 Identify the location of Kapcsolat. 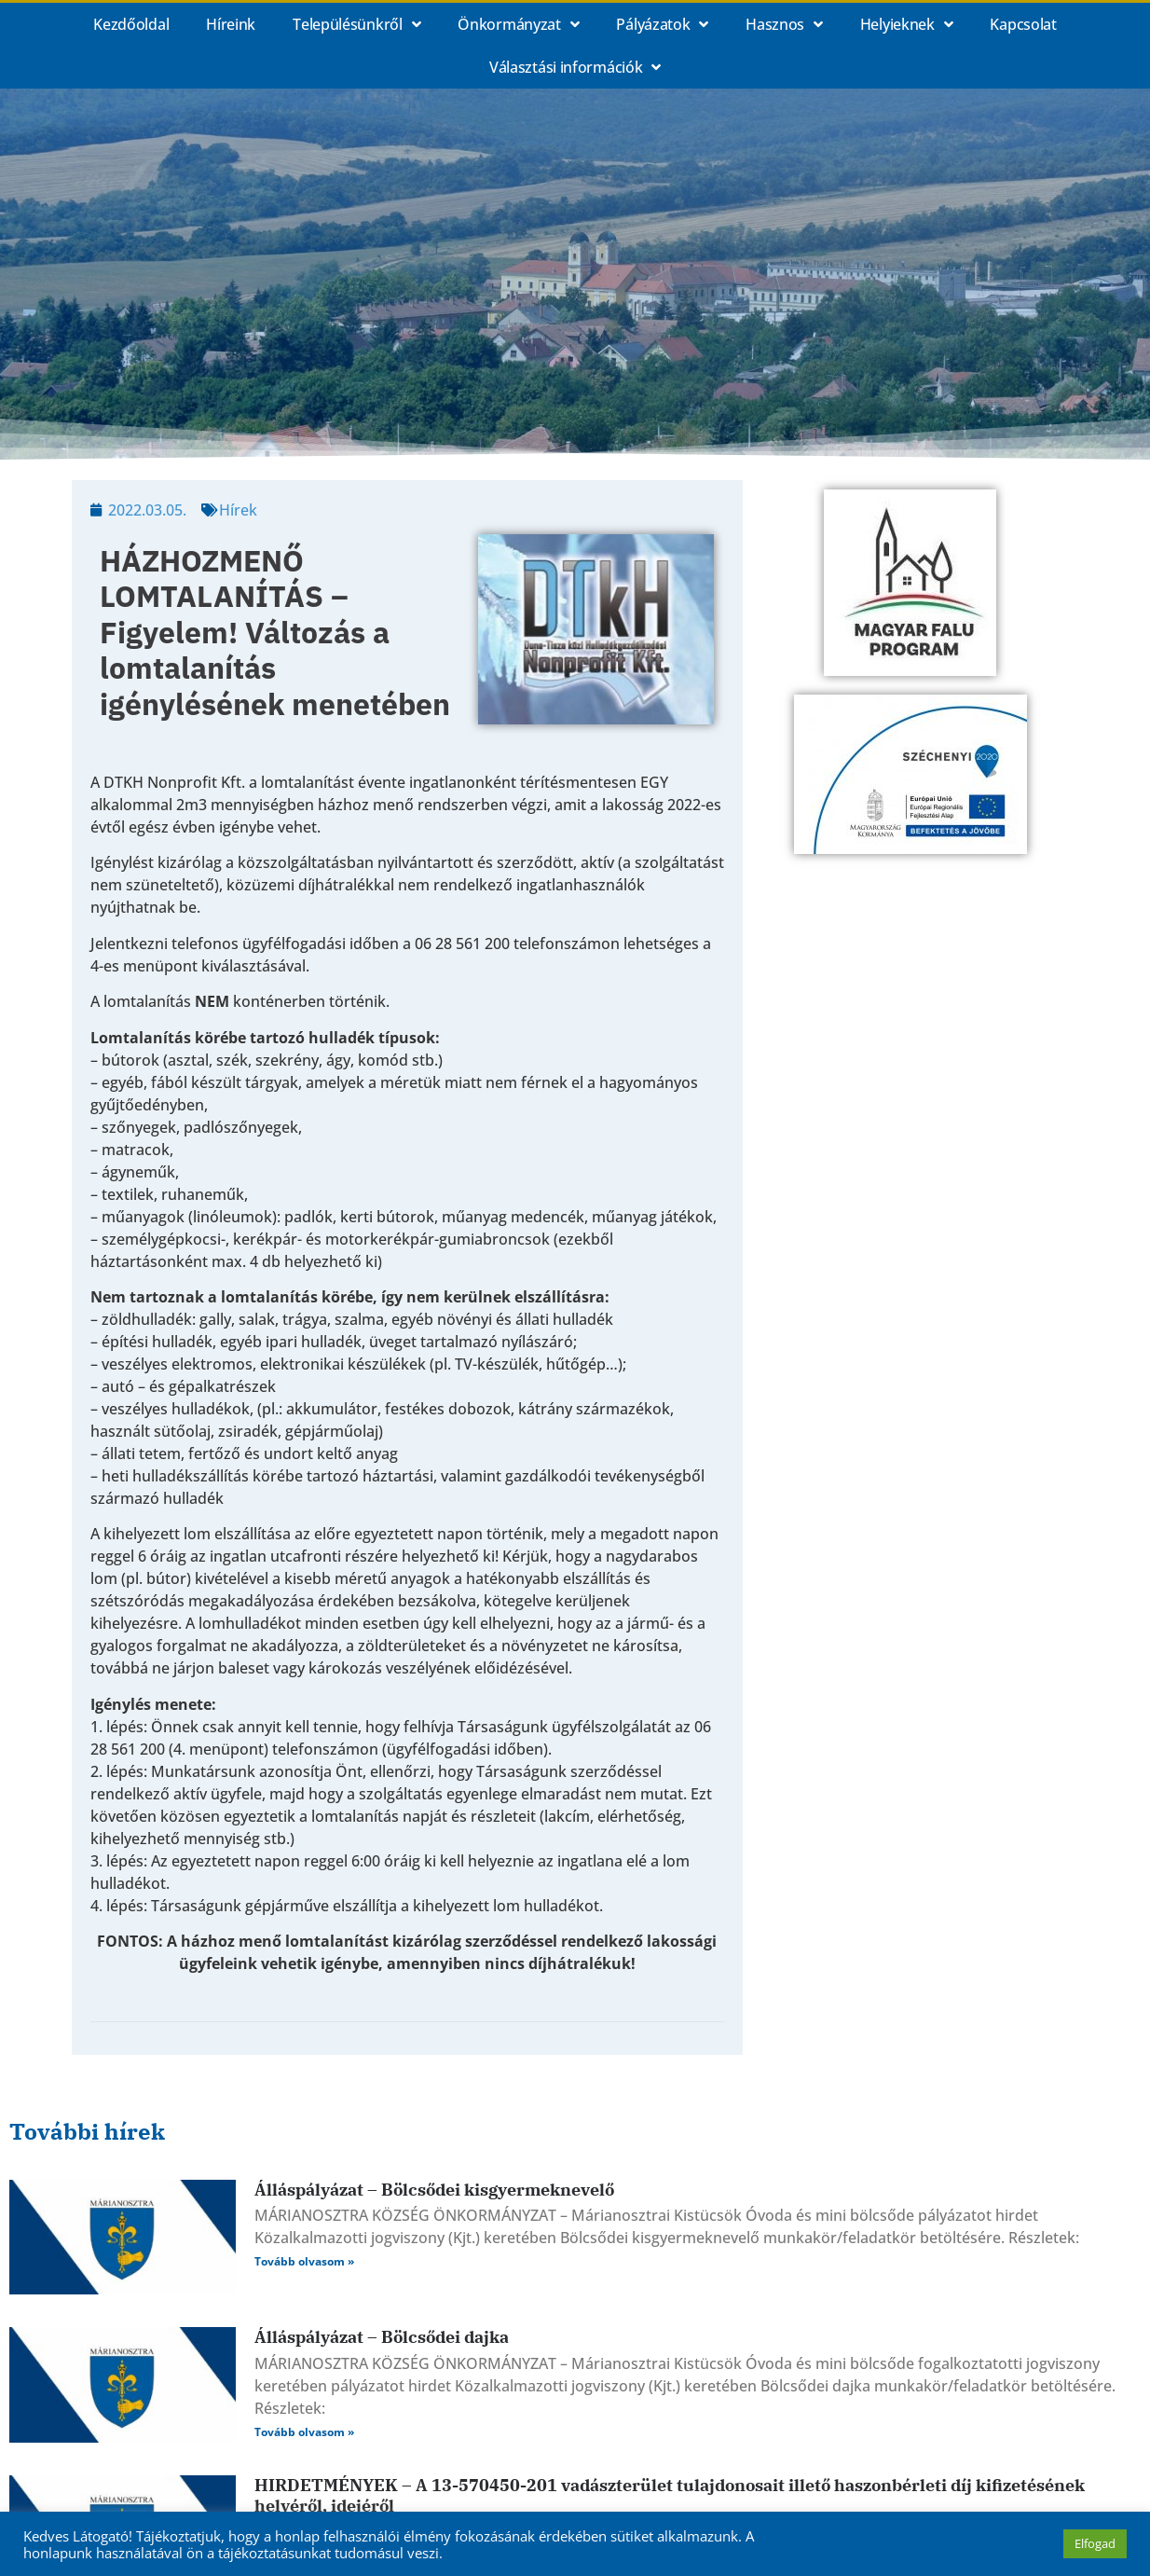
(1023, 24).